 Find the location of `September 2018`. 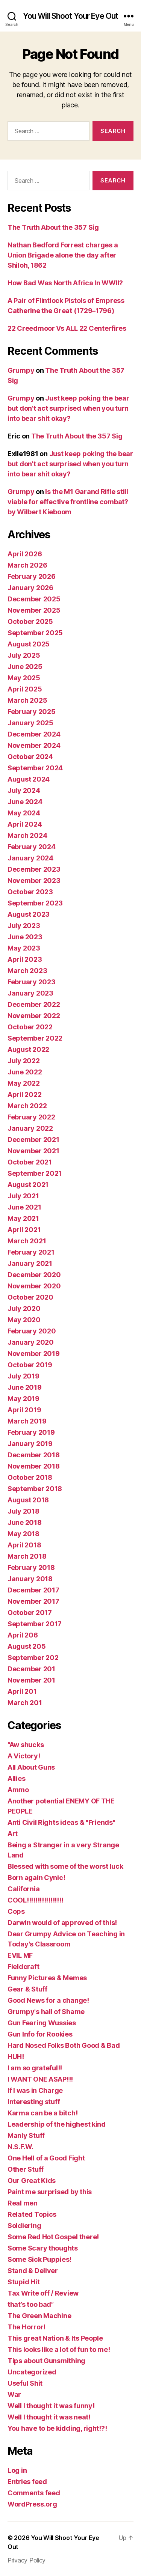

September 2018 is located at coordinates (35, 1489).